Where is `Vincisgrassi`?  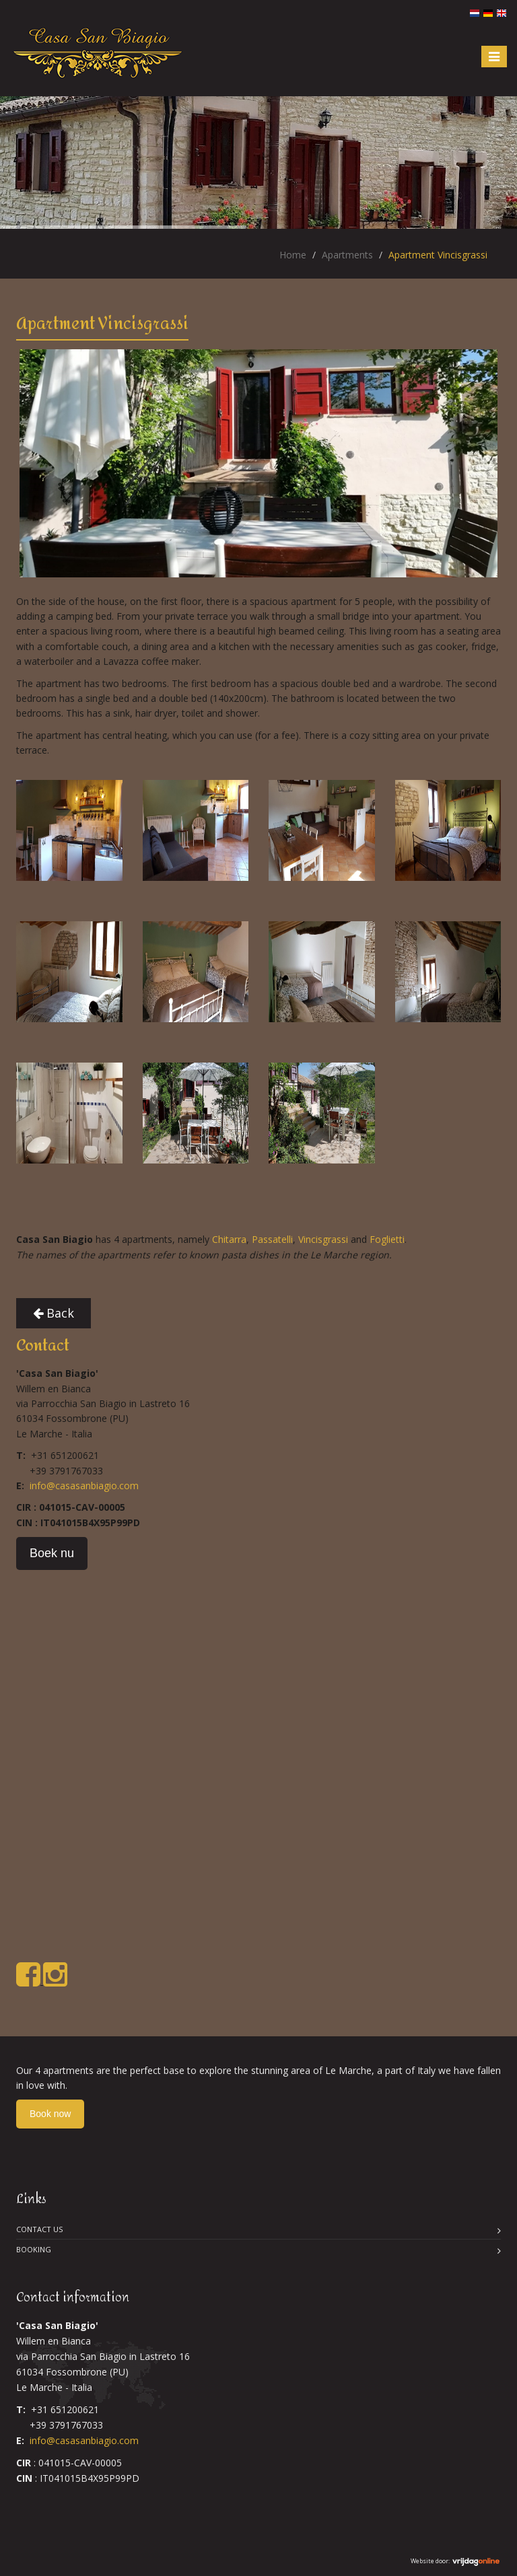 Vincisgrassi is located at coordinates (323, 1239).